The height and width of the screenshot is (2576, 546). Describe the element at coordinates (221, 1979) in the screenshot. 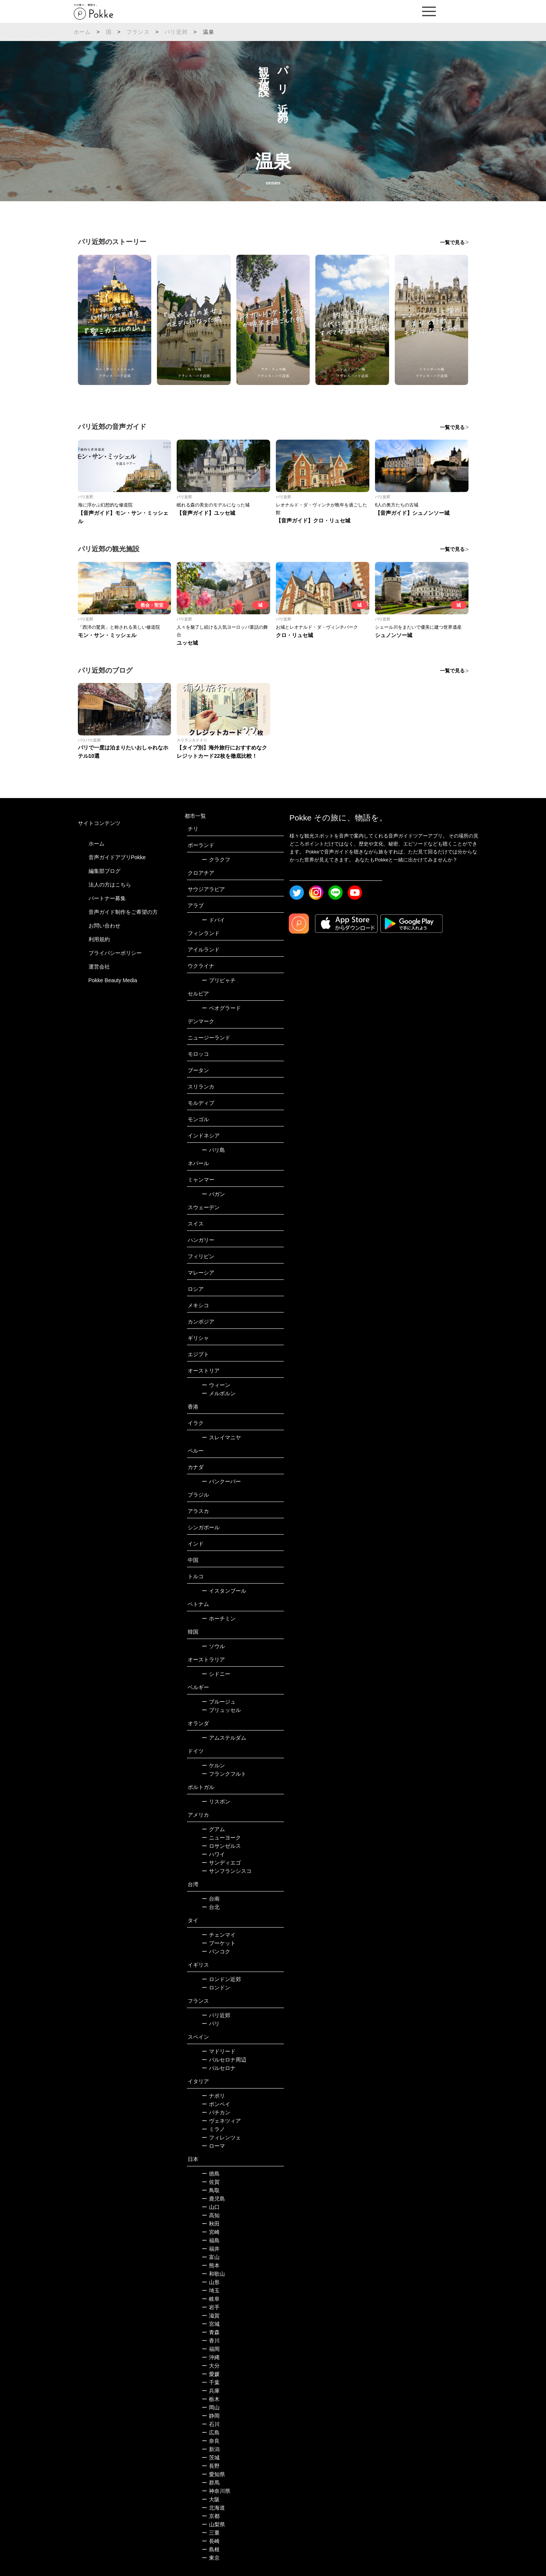

I see `ロンドン近郊` at that location.